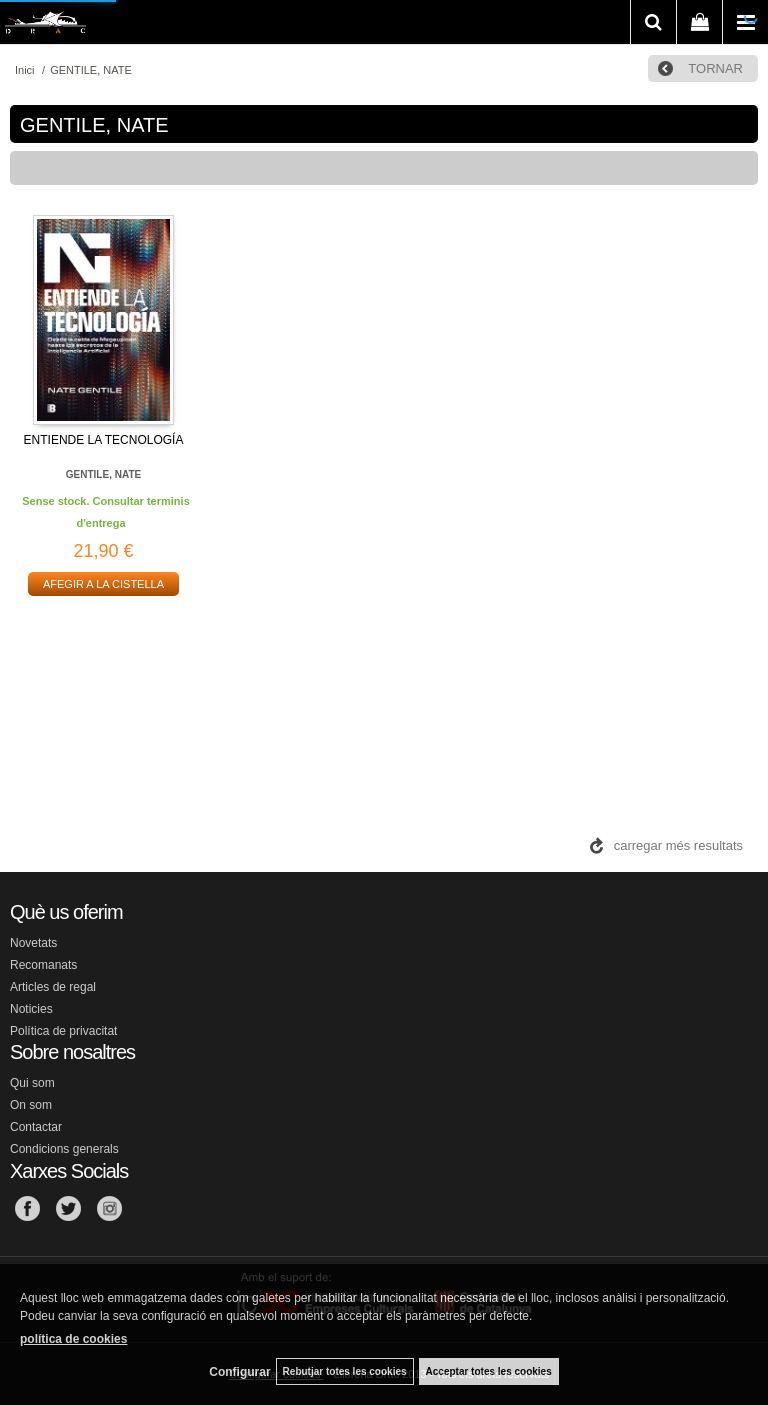 The image size is (768, 1405). What do you see at coordinates (63, 1031) in the screenshot?
I see `Política de privacitat` at bounding box center [63, 1031].